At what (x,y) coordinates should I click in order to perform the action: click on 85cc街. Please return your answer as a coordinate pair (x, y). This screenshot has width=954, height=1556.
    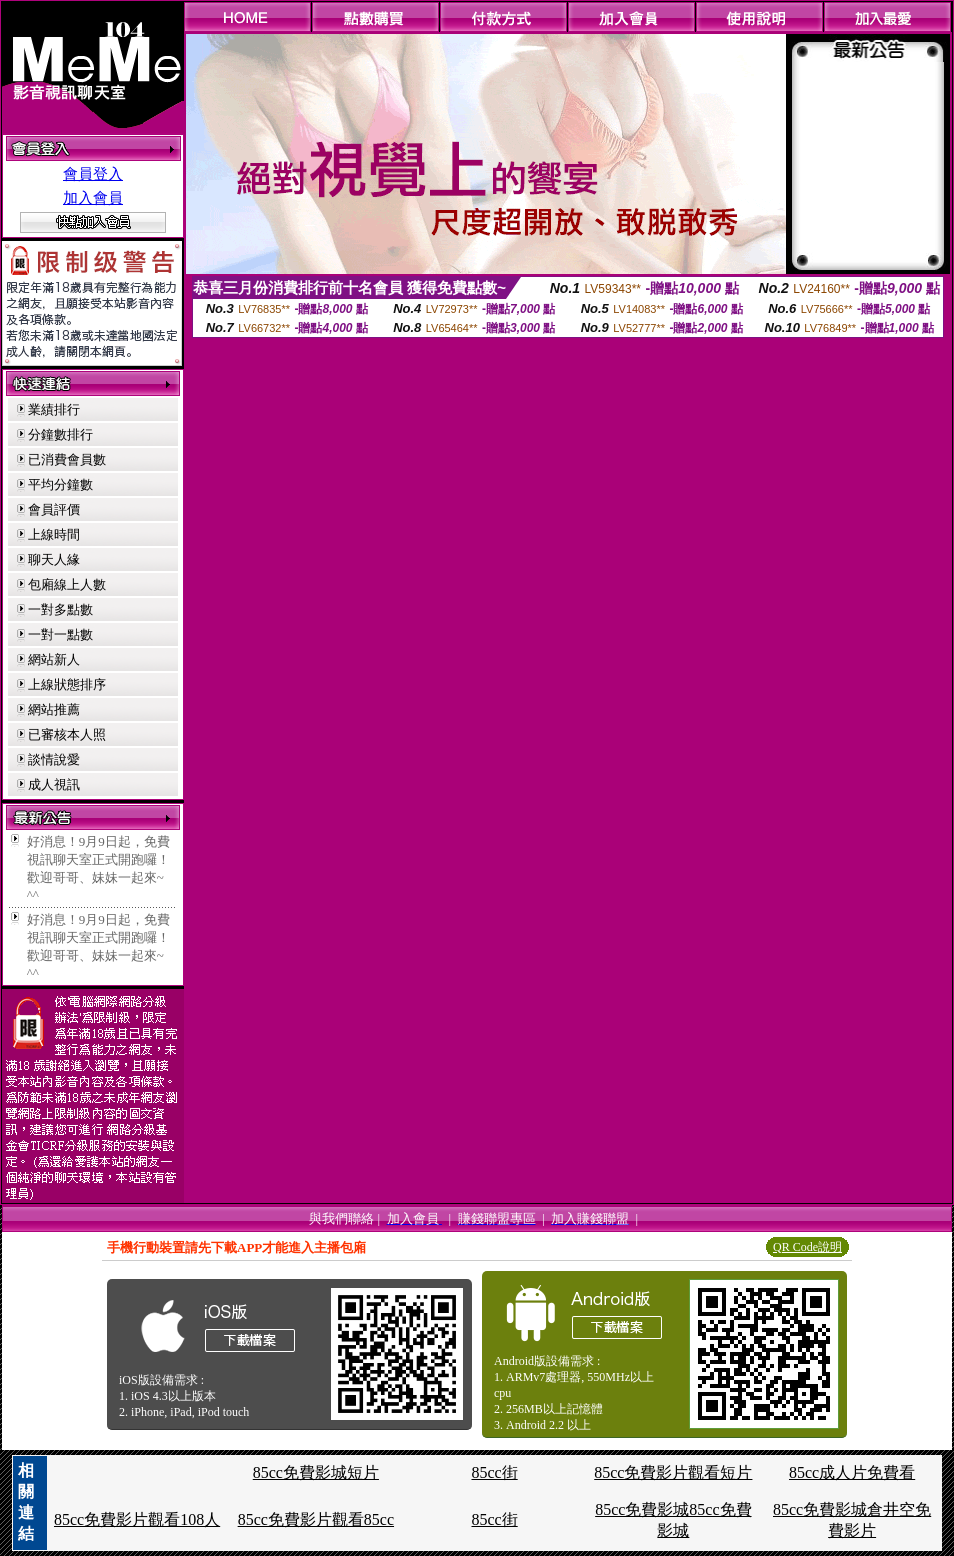
    Looking at the image, I should click on (494, 1472).